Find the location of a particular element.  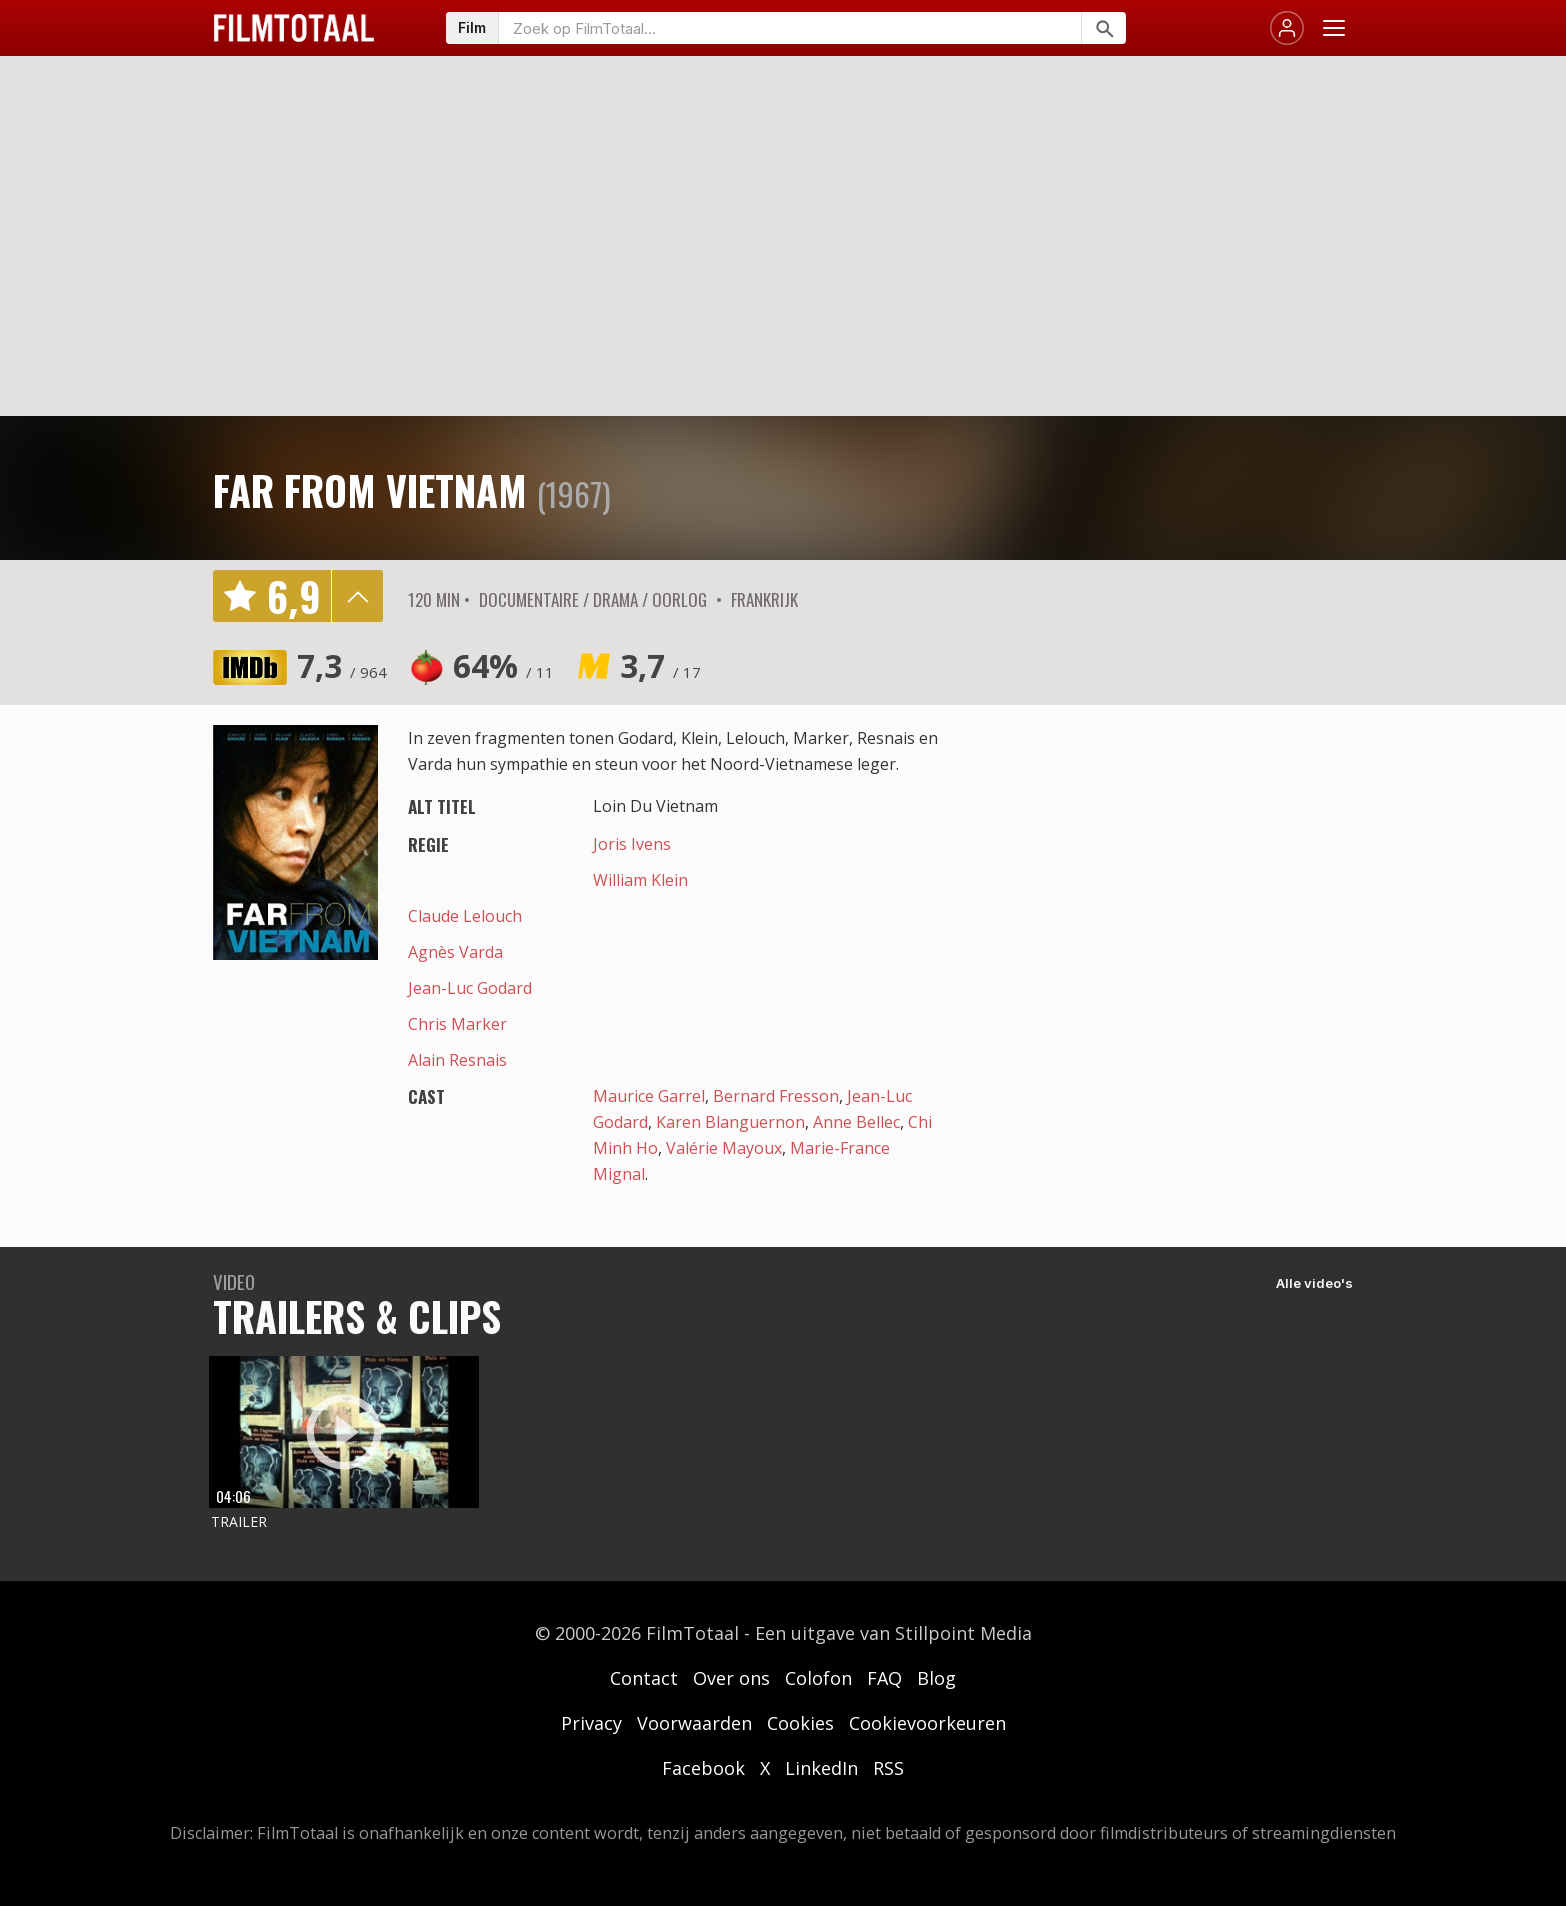

Bernard Fresson is located at coordinates (776, 1096).